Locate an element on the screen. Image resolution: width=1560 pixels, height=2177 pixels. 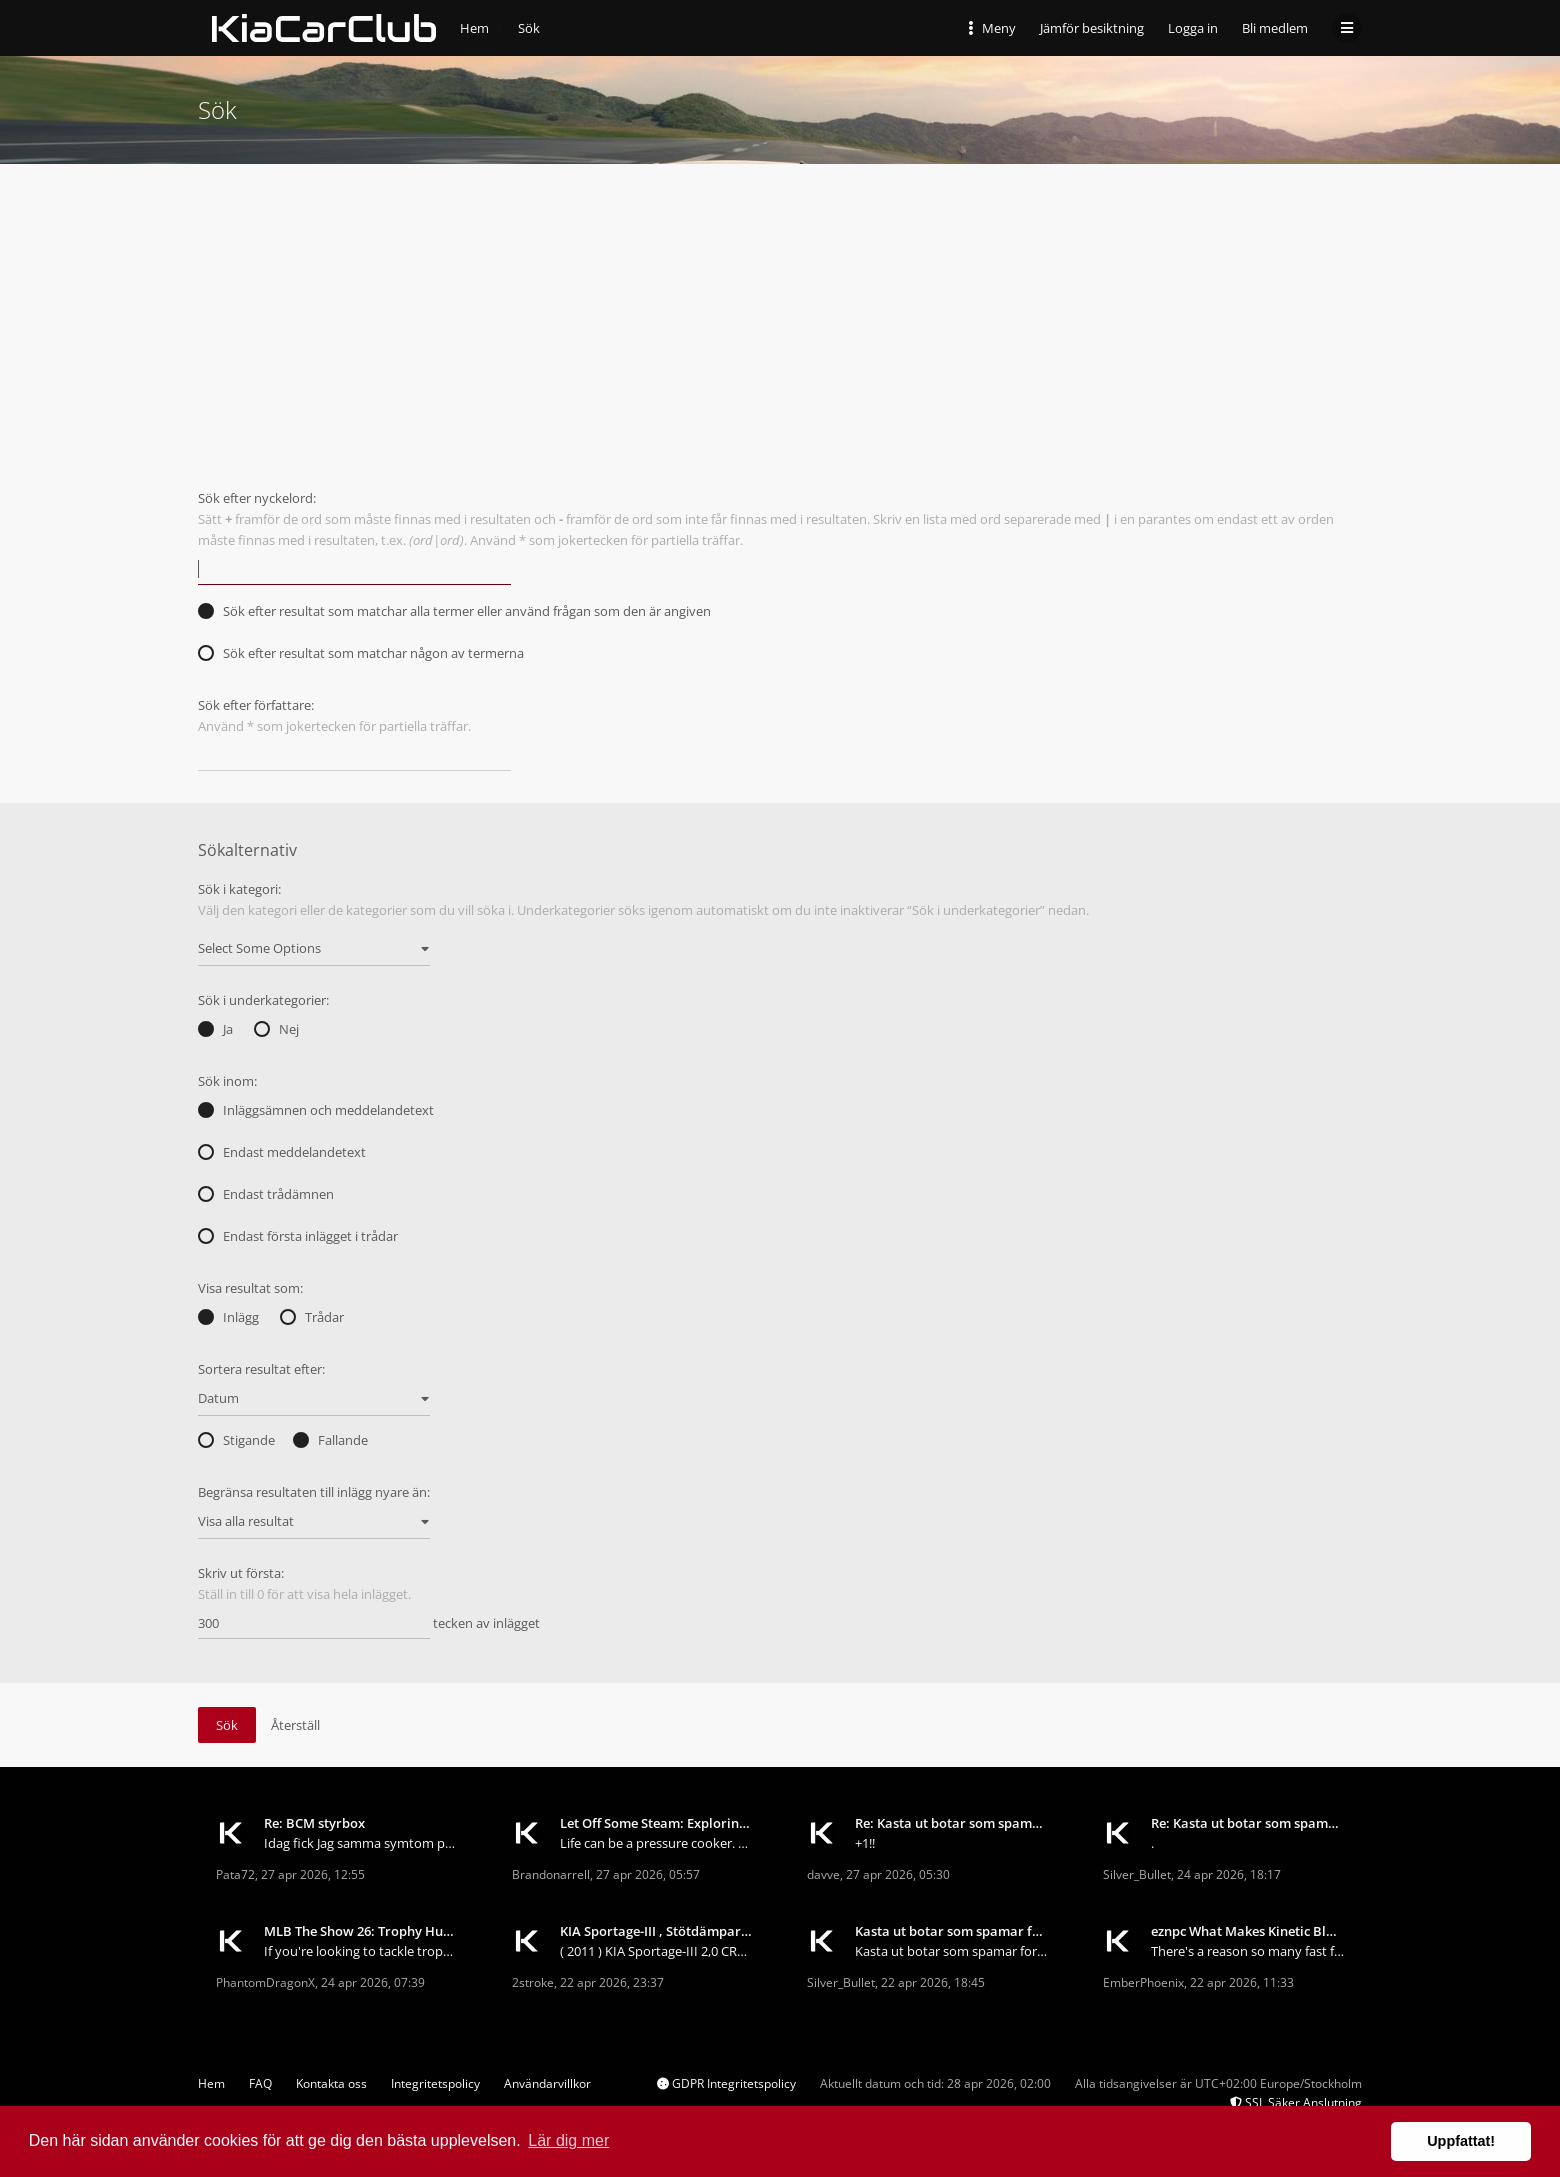
There's a reason so many fast farmers keep coming is located at coordinates (1248, 1951).